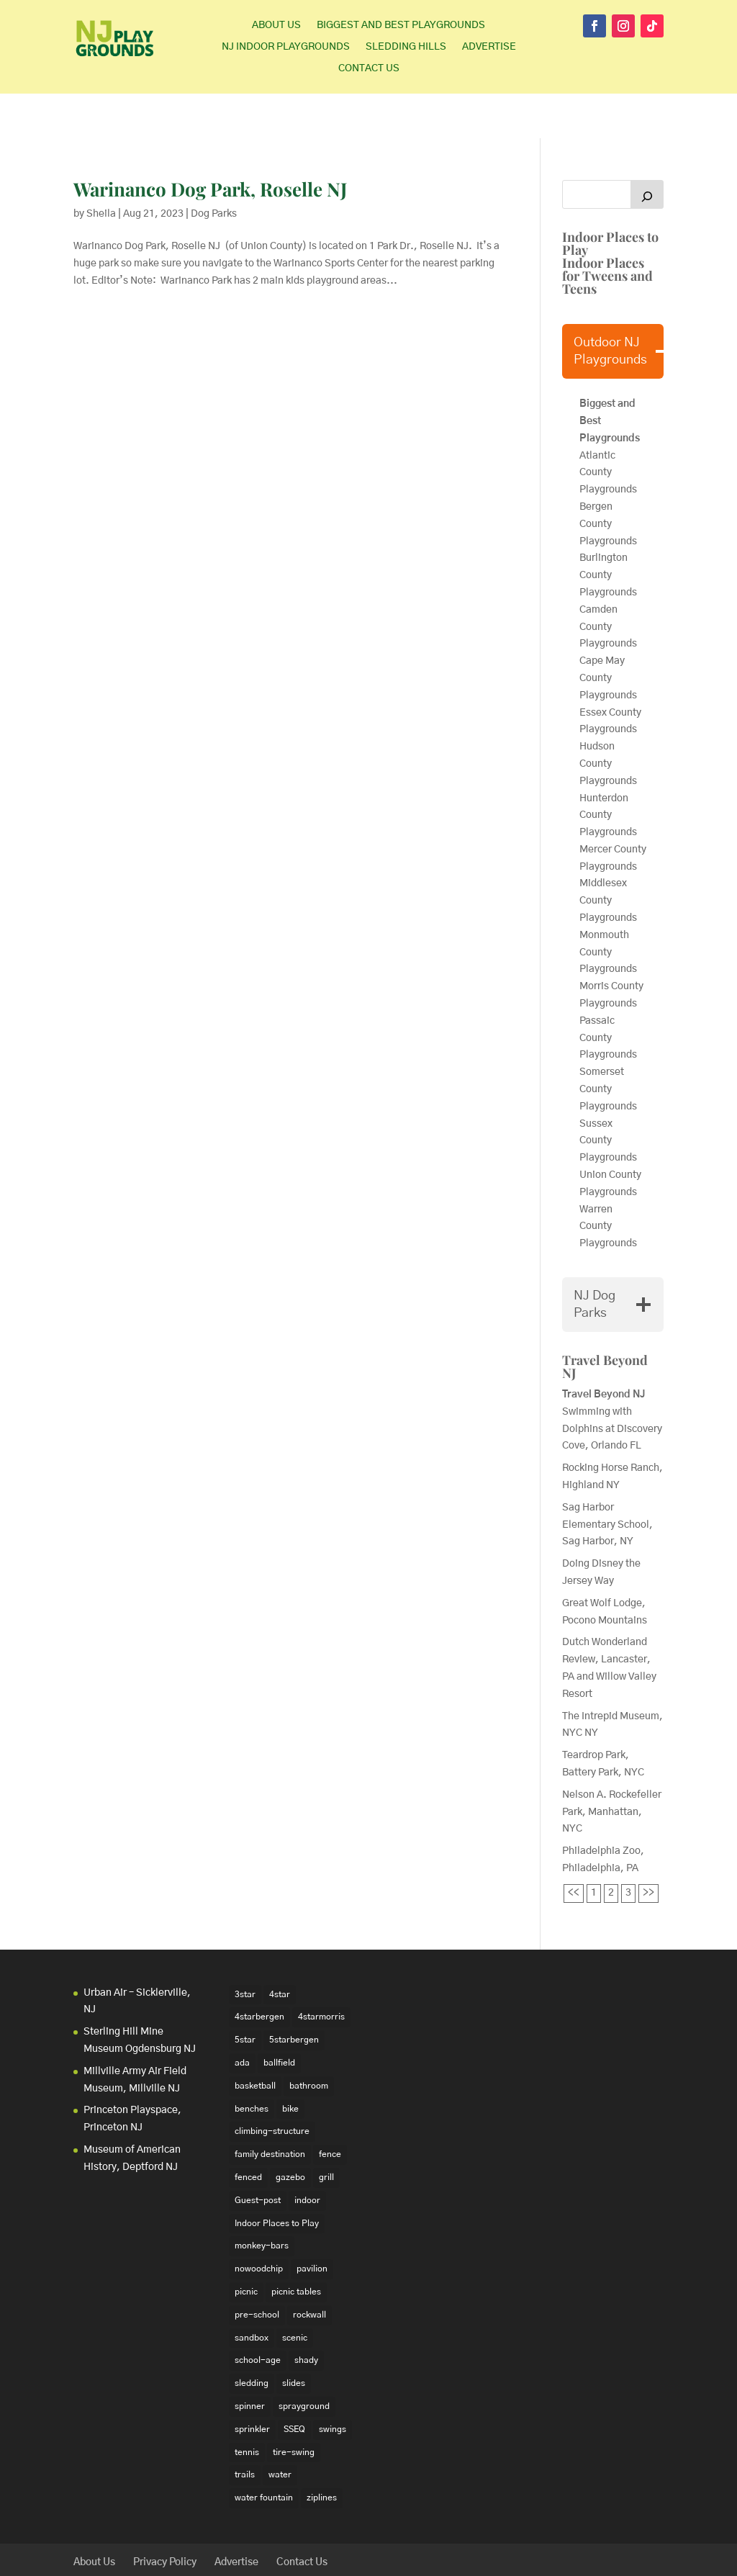  What do you see at coordinates (608, 633) in the screenshot?
I see `Cape May County Playgrounds` at bounding box center [608, 633].